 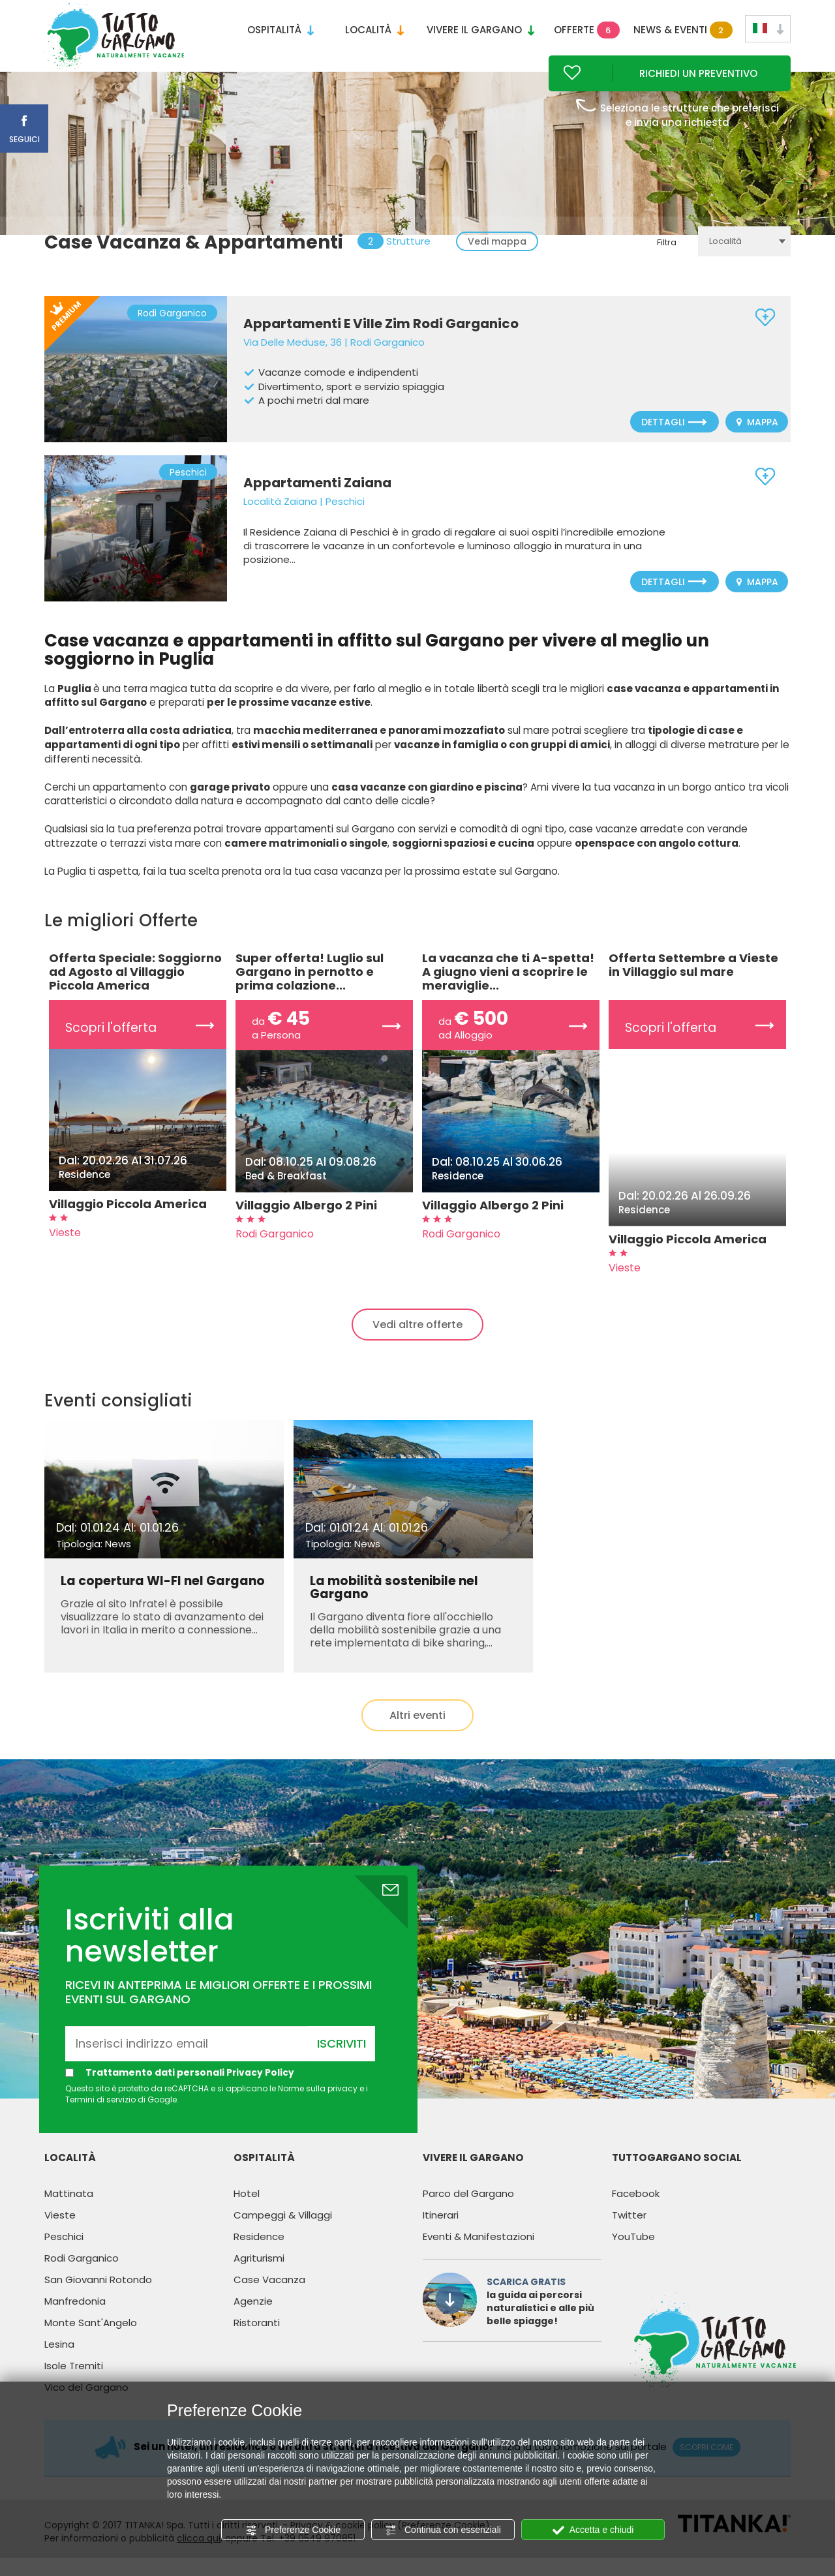 I want to click on Residence, so click(x=259, y=2253).